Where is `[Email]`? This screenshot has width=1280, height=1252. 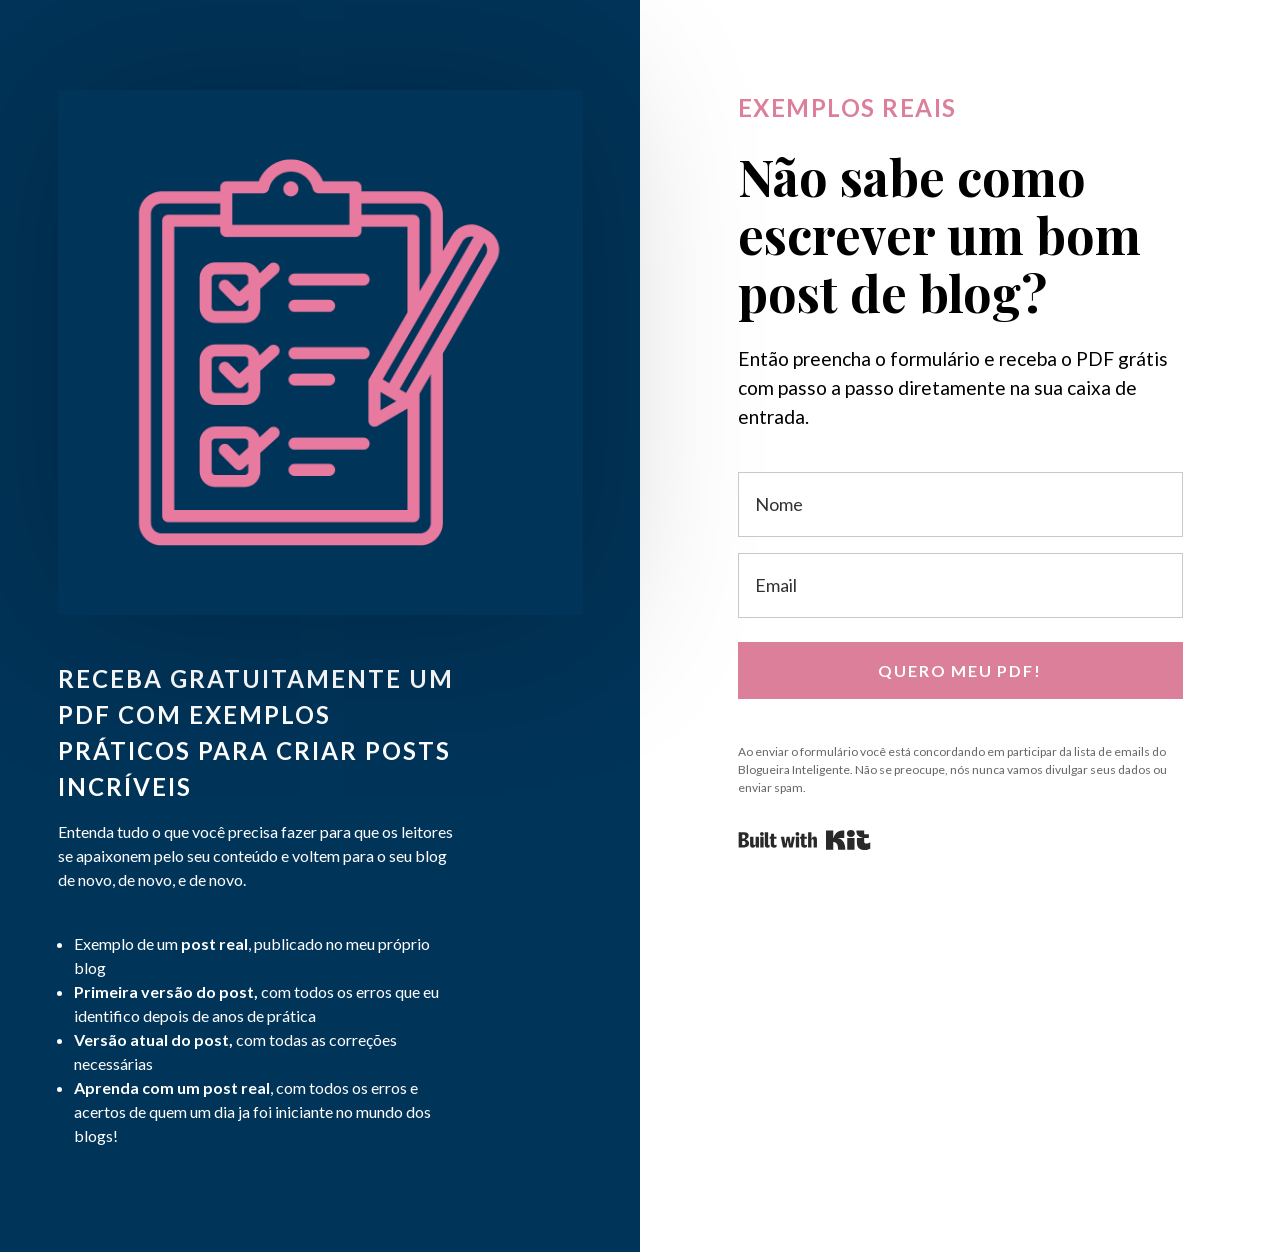
[Email] is located at coordinates (960, 585).